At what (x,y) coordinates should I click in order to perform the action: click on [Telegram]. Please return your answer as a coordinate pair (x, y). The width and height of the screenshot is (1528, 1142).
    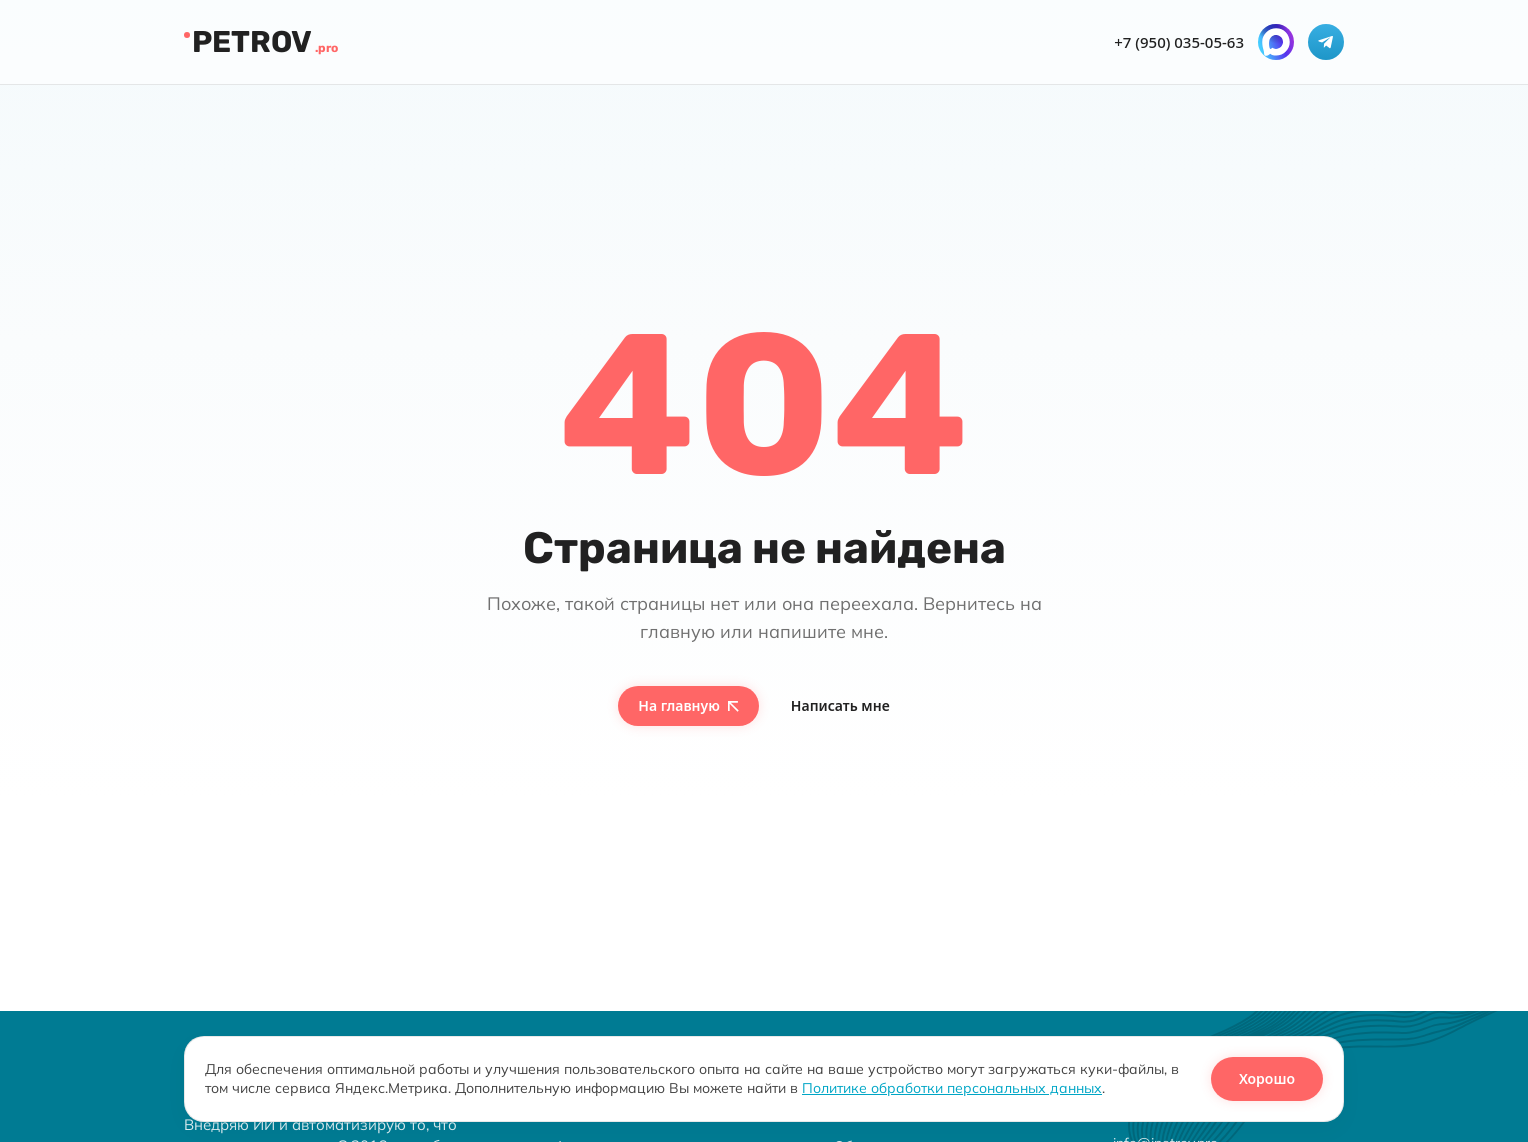
    Looking at the image, I should click on (1326, 42).